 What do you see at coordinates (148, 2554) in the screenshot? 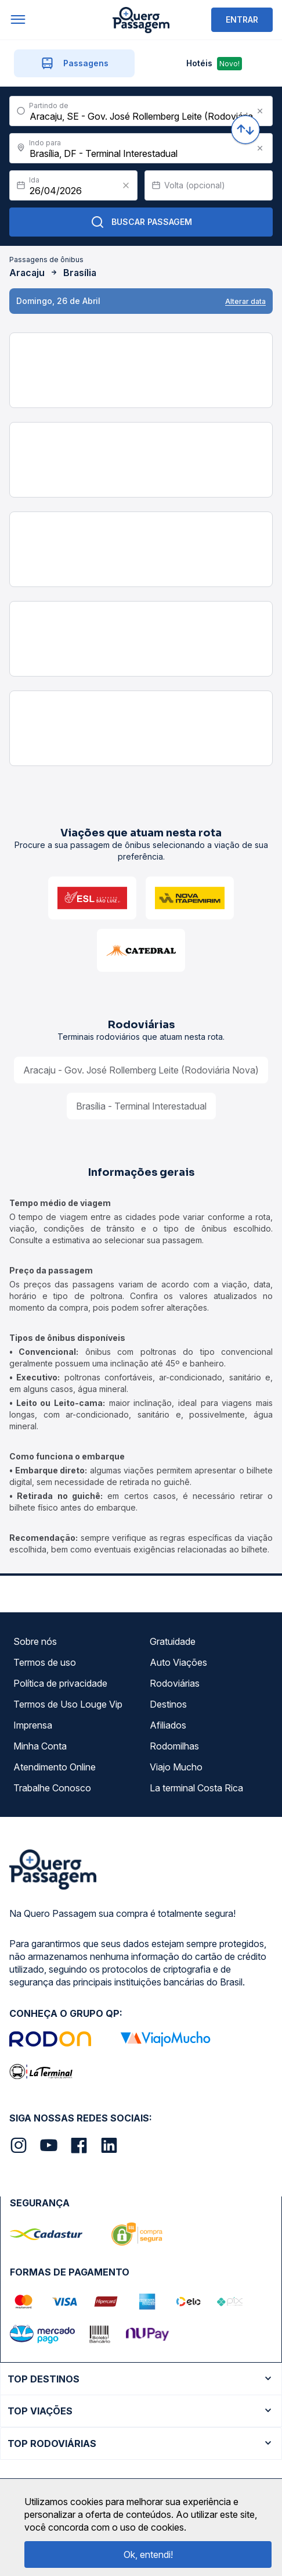
I see `Ok, entendi!` at bounding box center [148, 2554].